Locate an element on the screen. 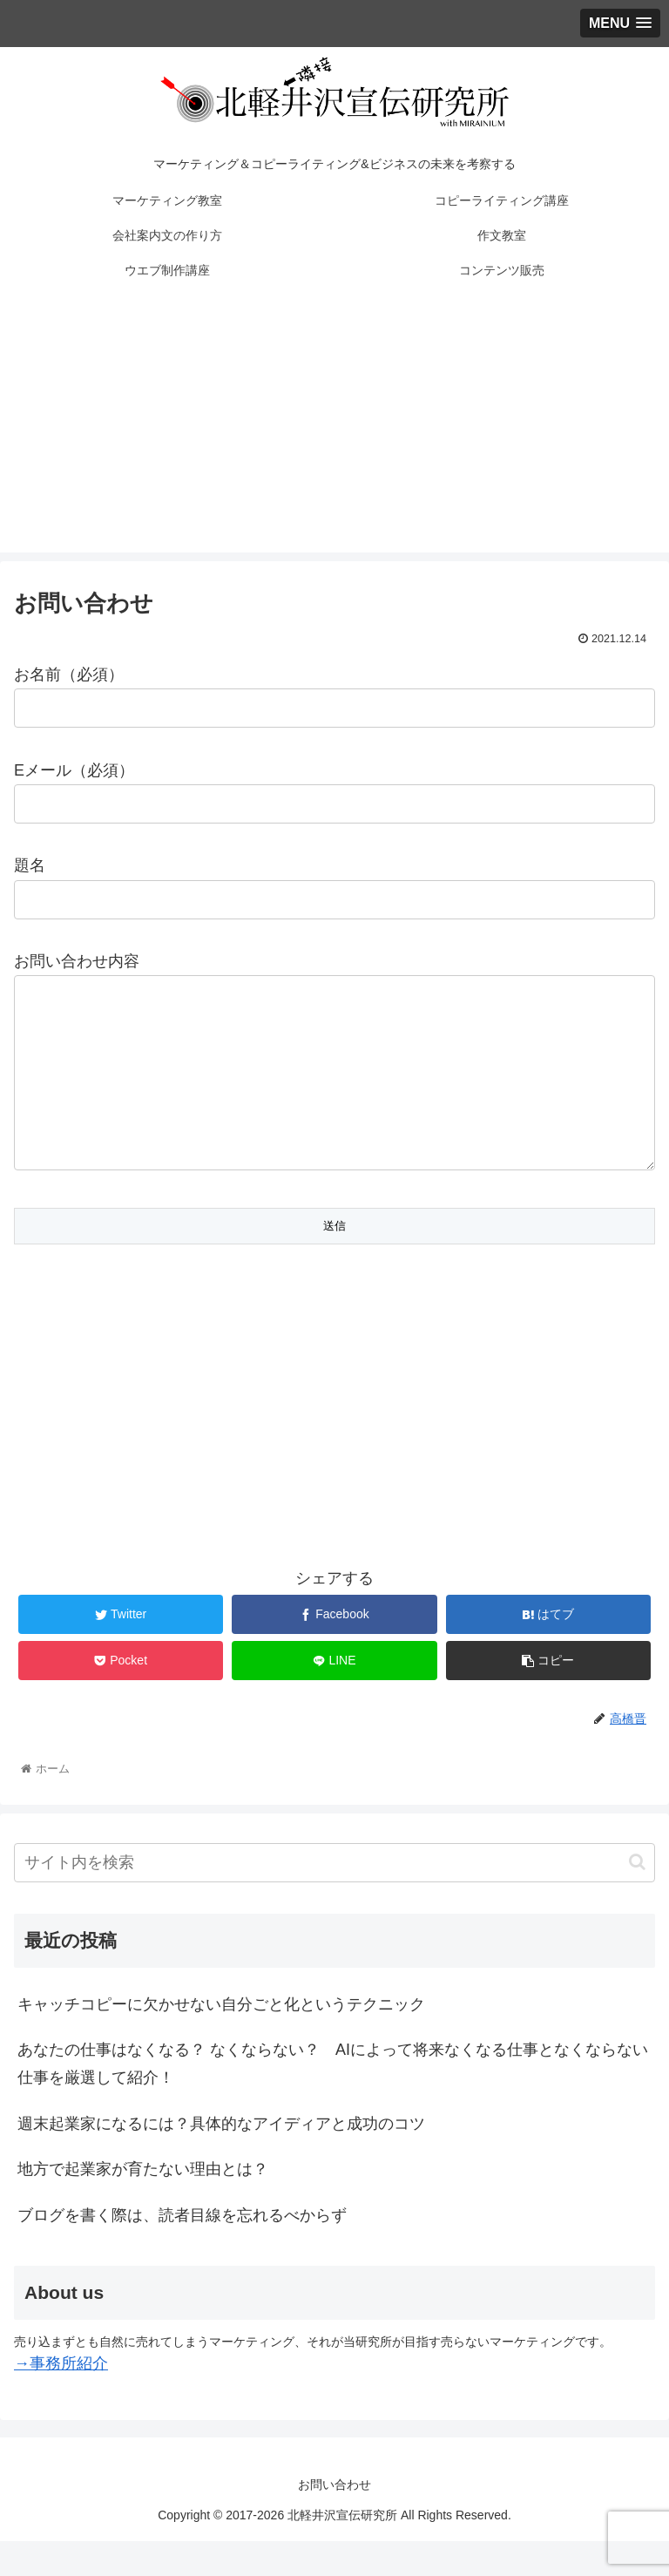 The height and width of the screenshot is (2576, 669). 地方で起業家が育たない理由とは？ is located at coordinates (142, 2204).